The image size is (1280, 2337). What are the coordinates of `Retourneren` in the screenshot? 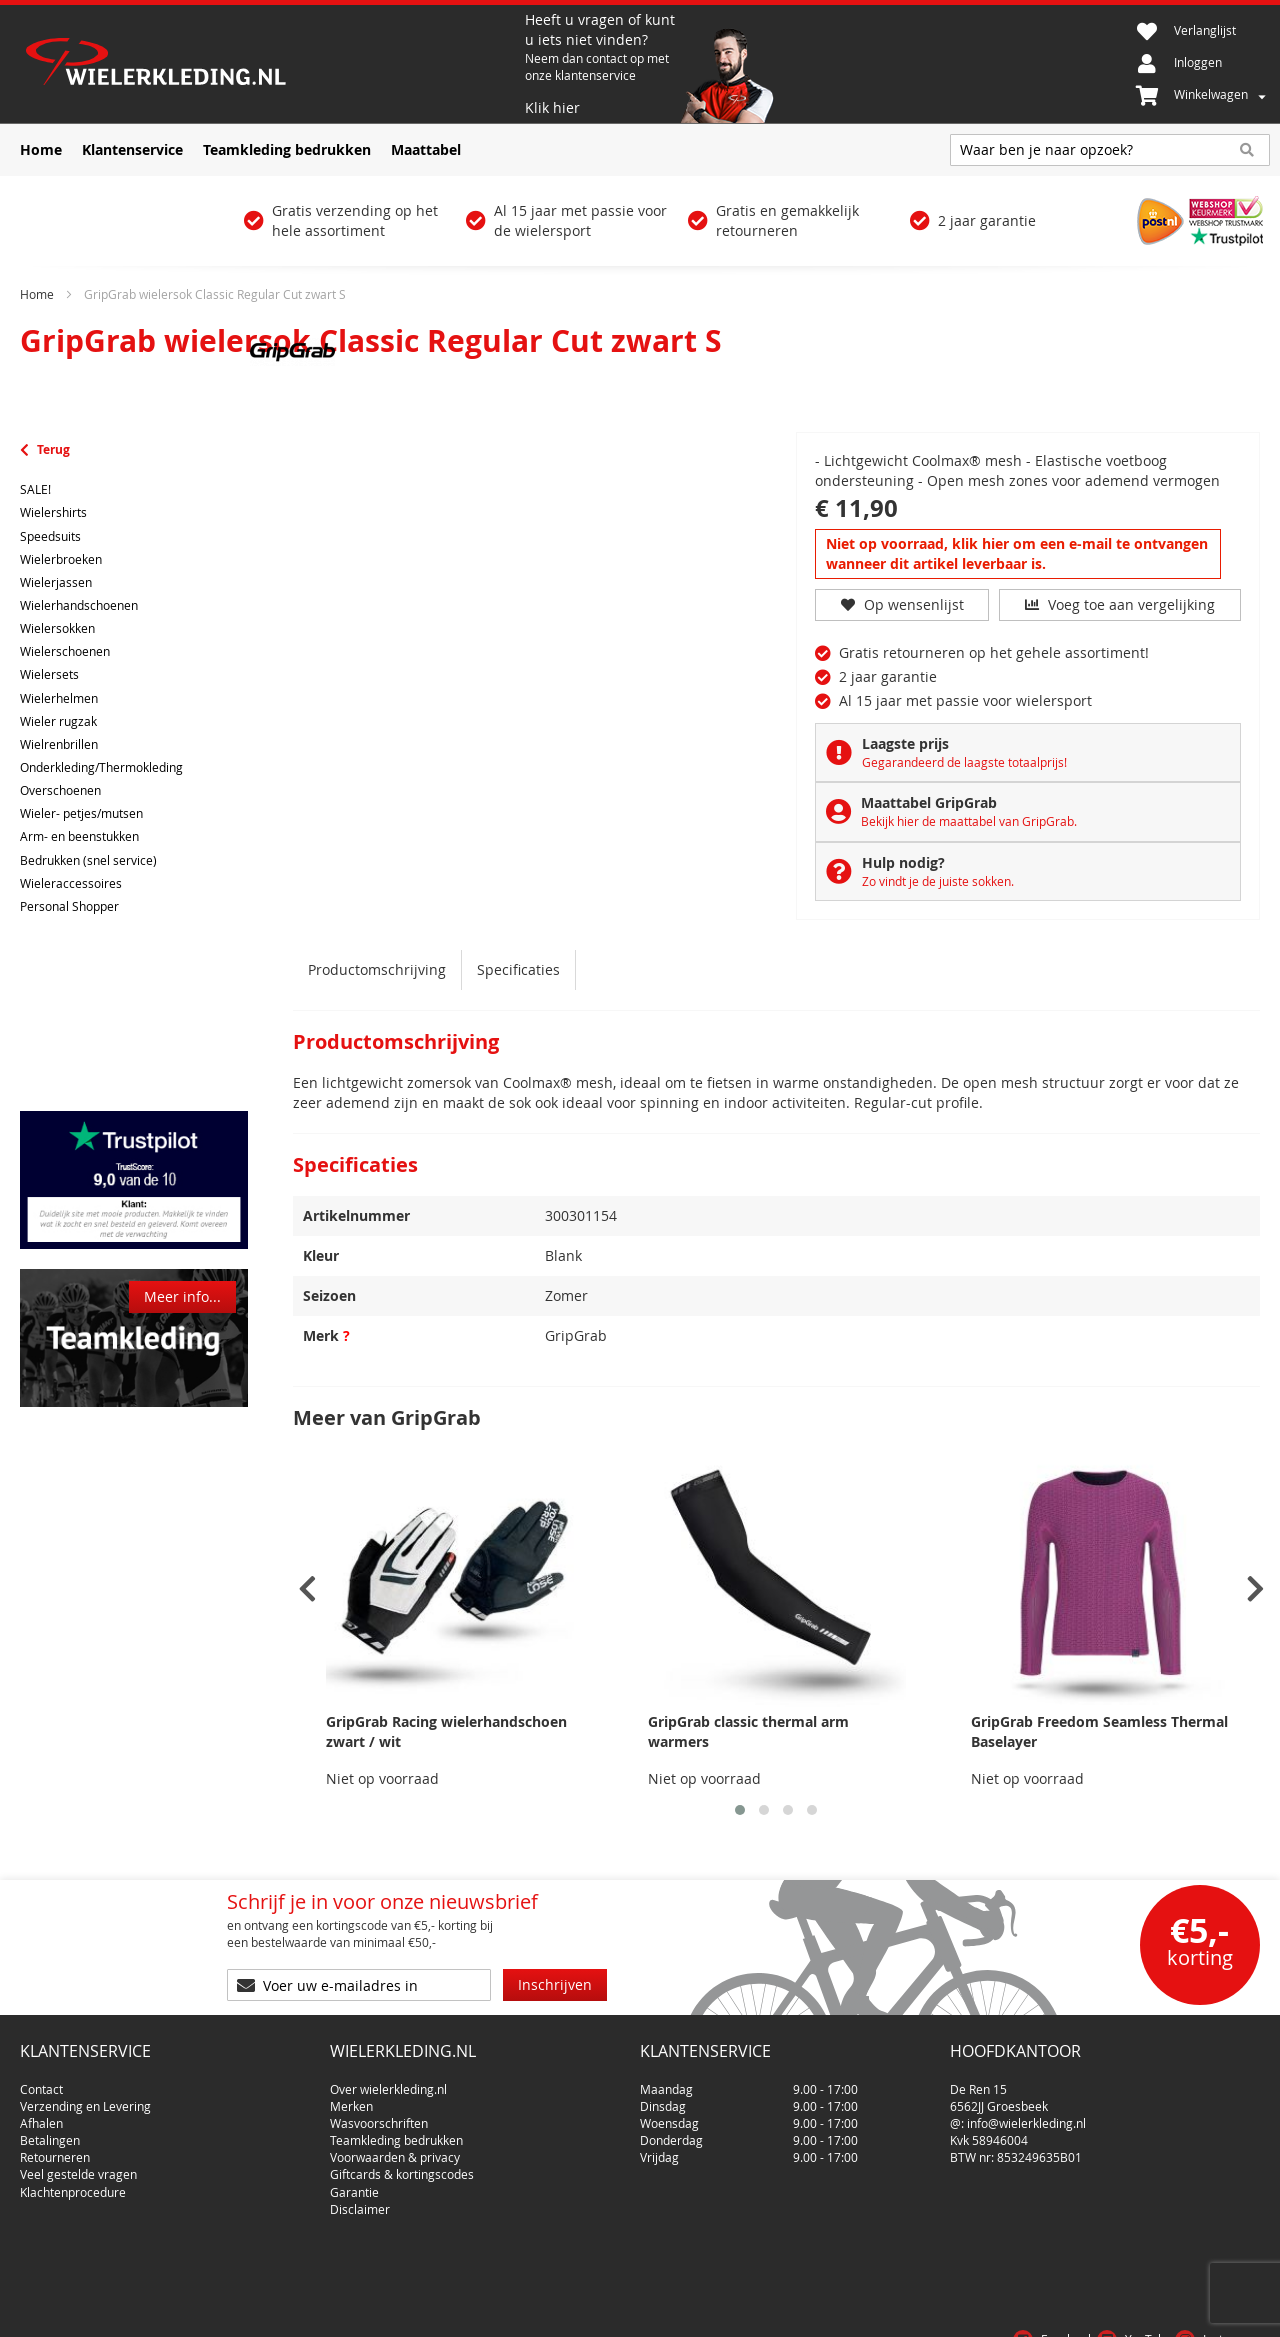 It's located at (55, 2149).